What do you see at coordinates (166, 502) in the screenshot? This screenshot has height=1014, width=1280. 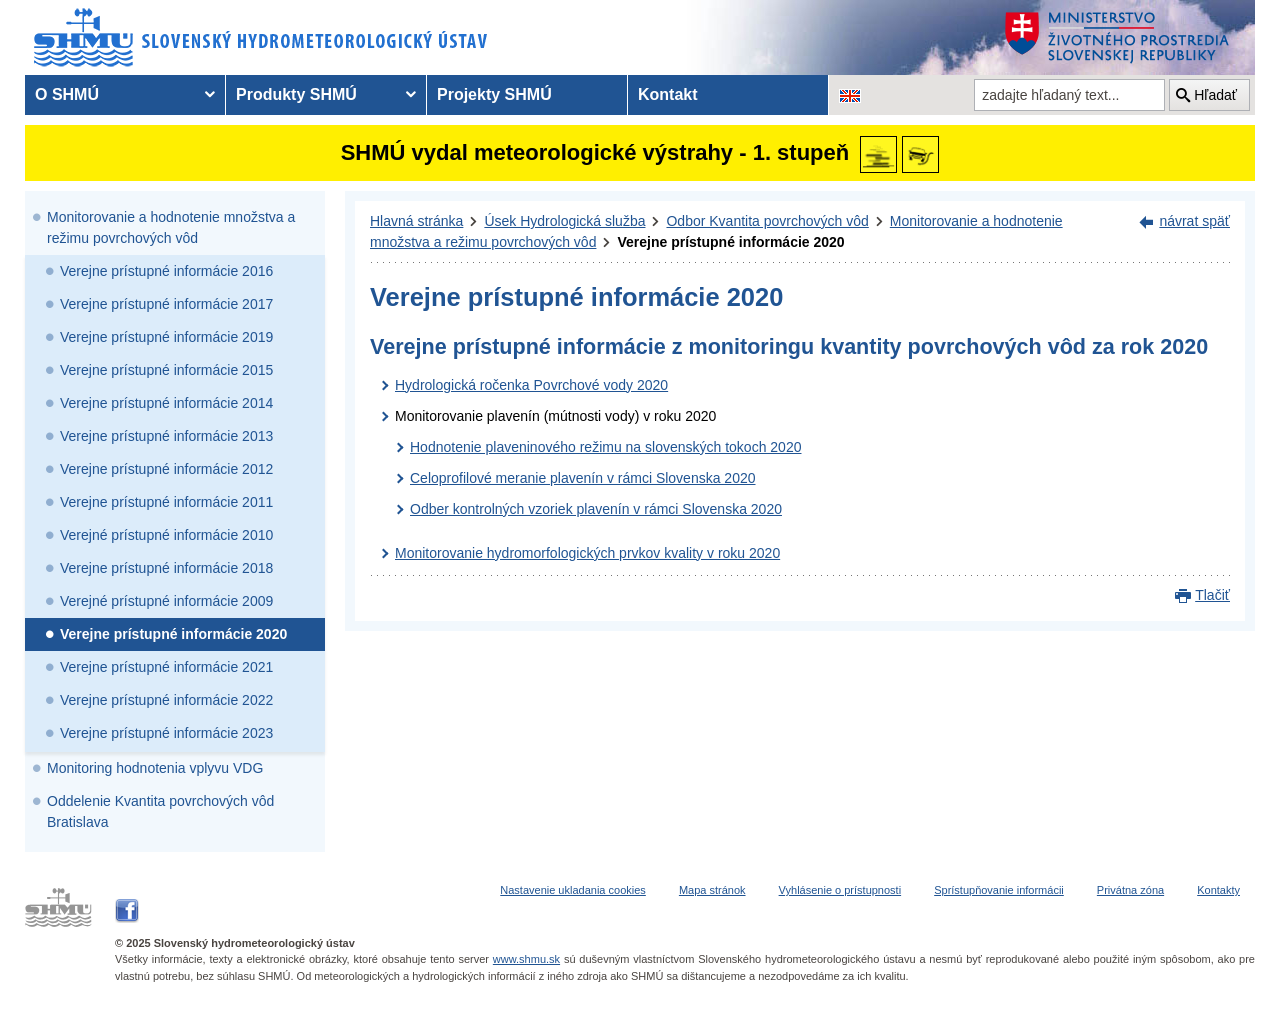 I see `Verejne prístupné informácie 2011` at bounding box center [166, 502].